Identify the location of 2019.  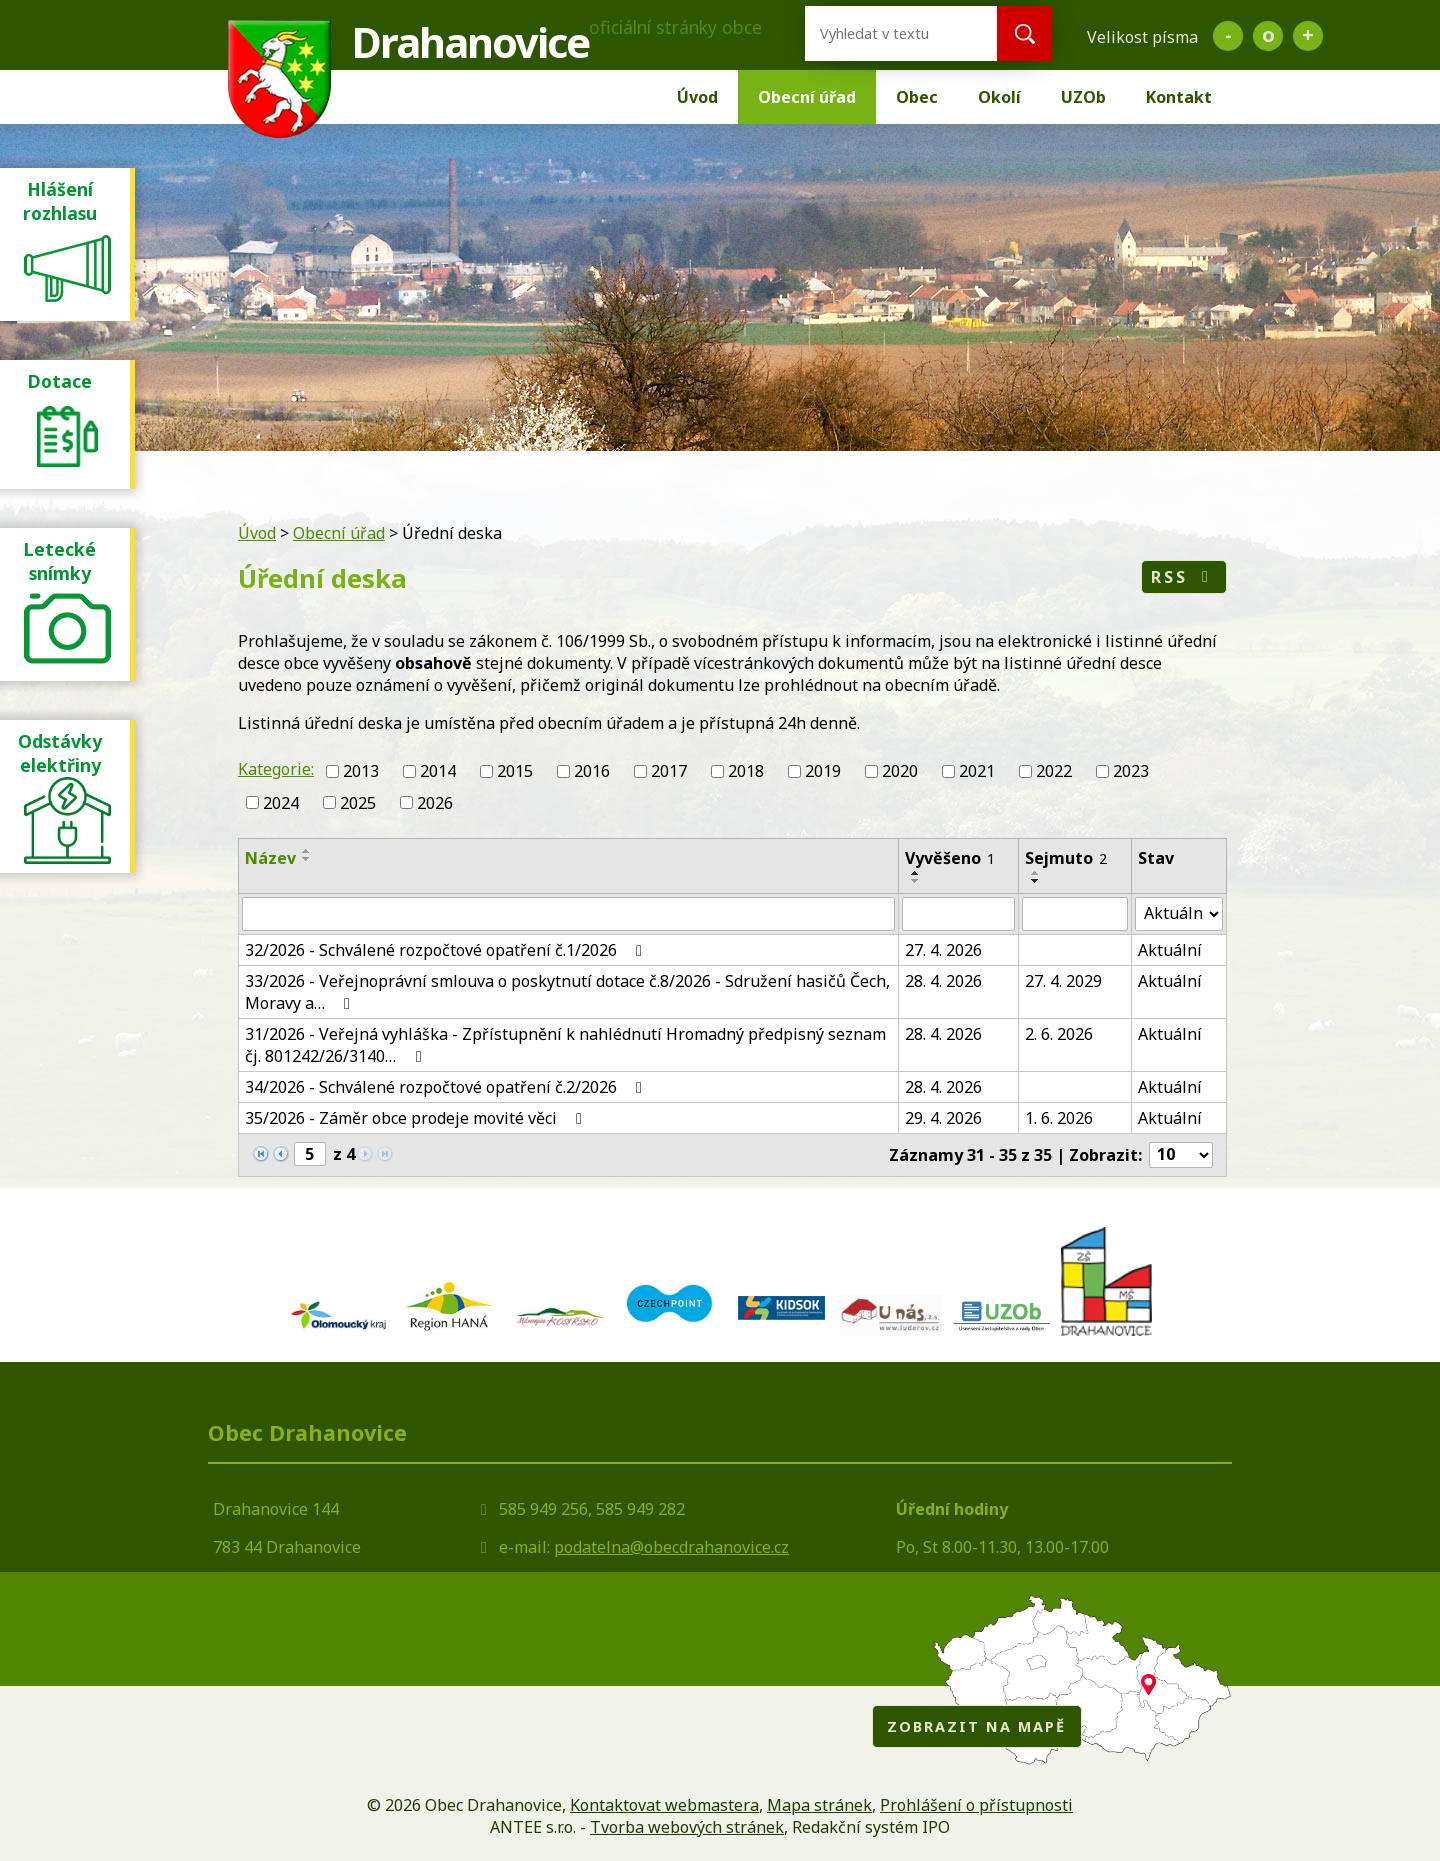
(823, 771).